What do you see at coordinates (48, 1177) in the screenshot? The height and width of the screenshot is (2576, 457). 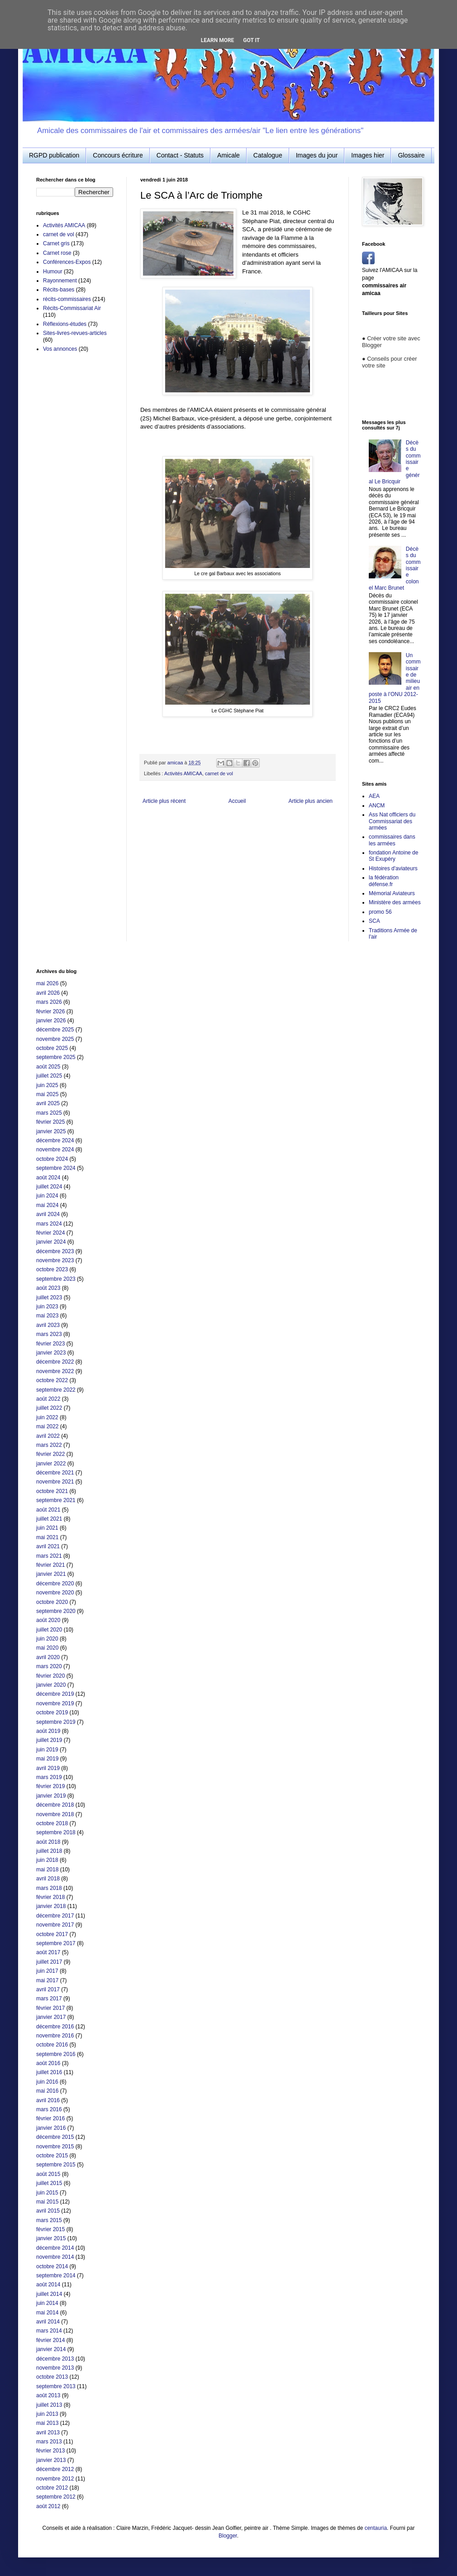 I see `août 2024` at bounding box center [48, 1177].